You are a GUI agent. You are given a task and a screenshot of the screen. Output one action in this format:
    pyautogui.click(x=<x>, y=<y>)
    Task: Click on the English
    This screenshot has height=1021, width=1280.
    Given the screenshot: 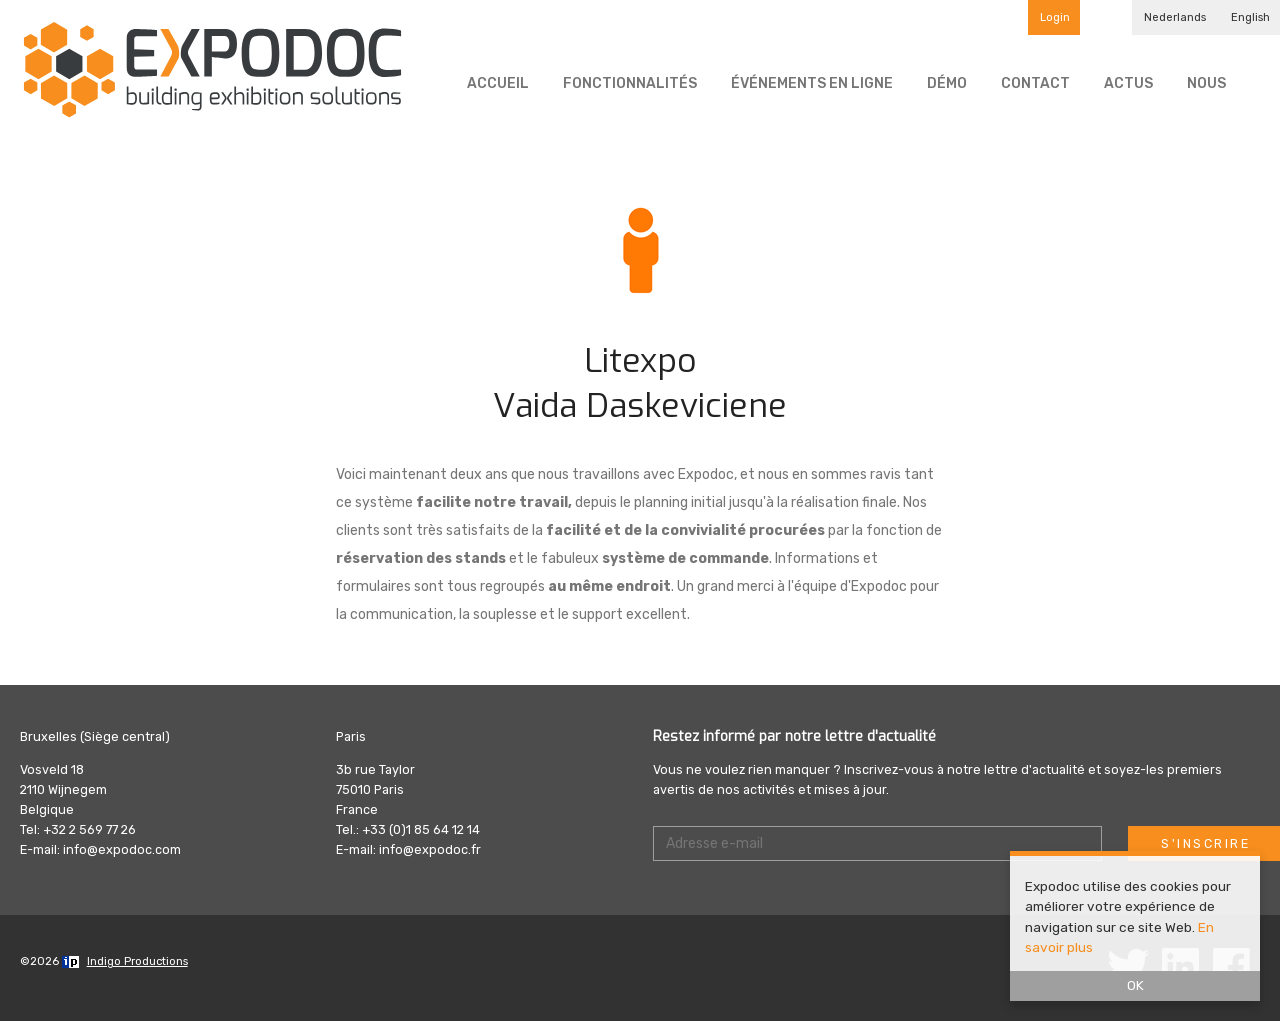 What is the action you would take?
    pyautogui.click(x=1250, y=17)
    